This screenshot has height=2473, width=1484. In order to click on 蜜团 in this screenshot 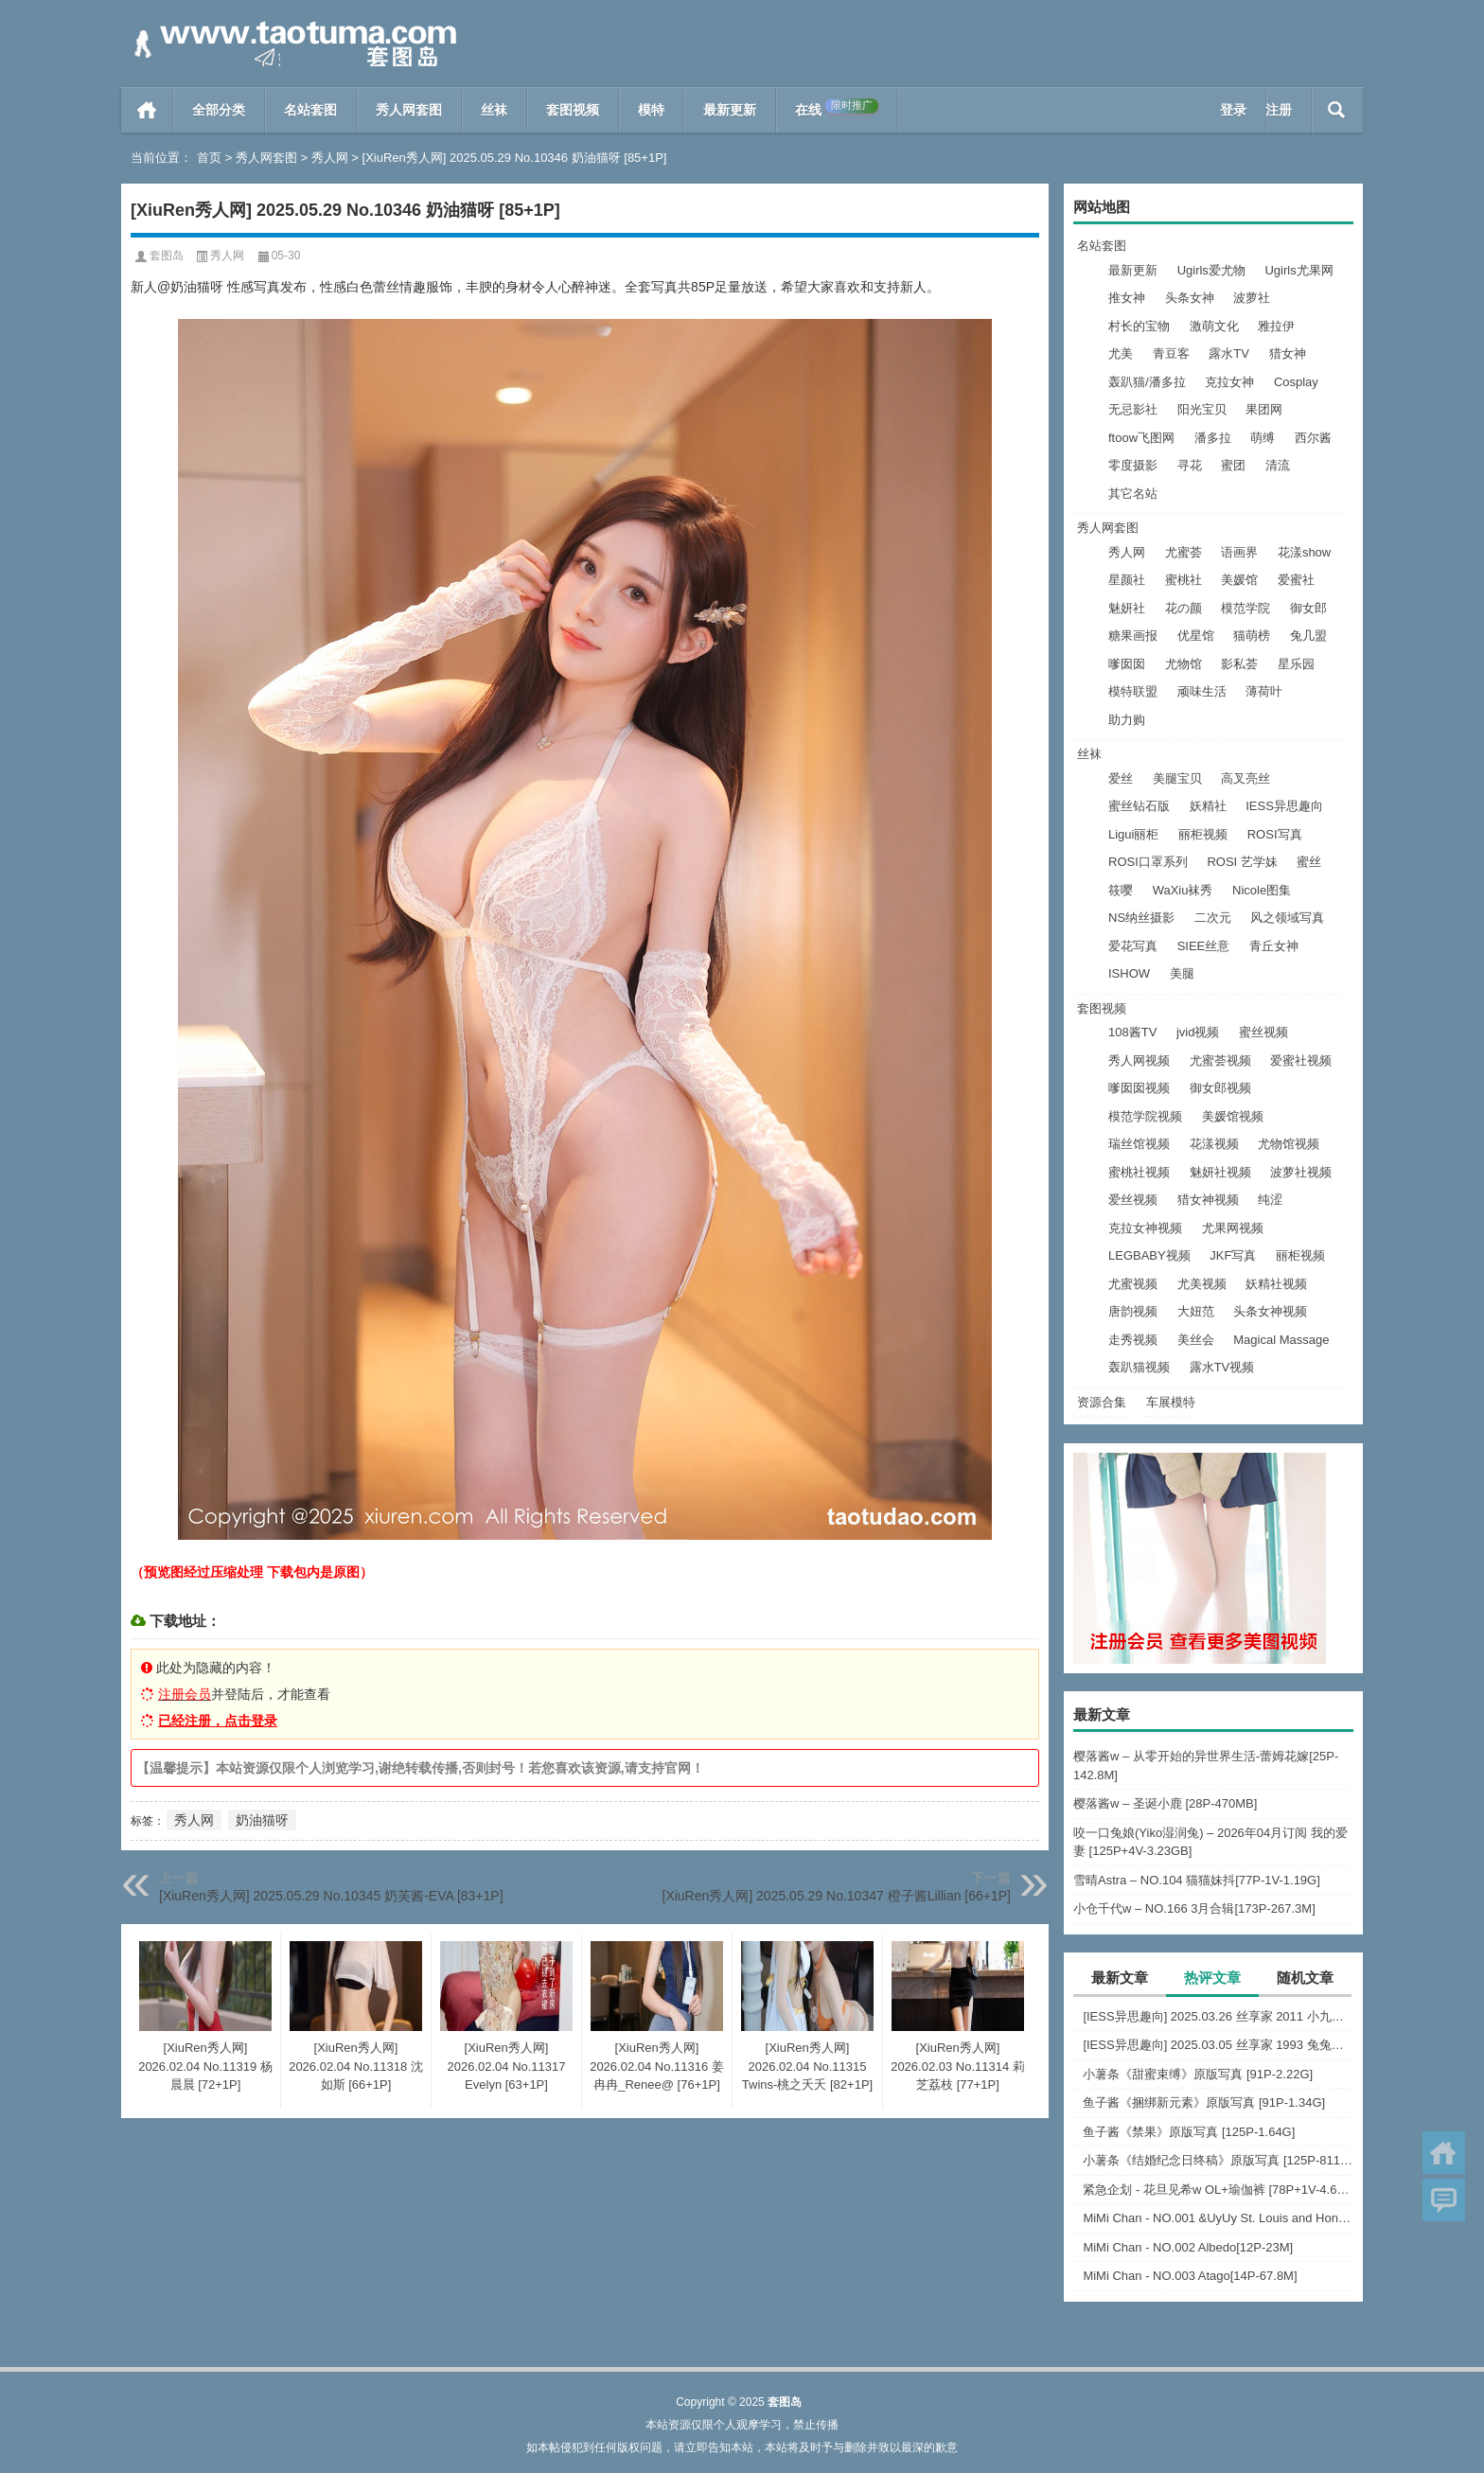, I will do `click(1233, 465)`.